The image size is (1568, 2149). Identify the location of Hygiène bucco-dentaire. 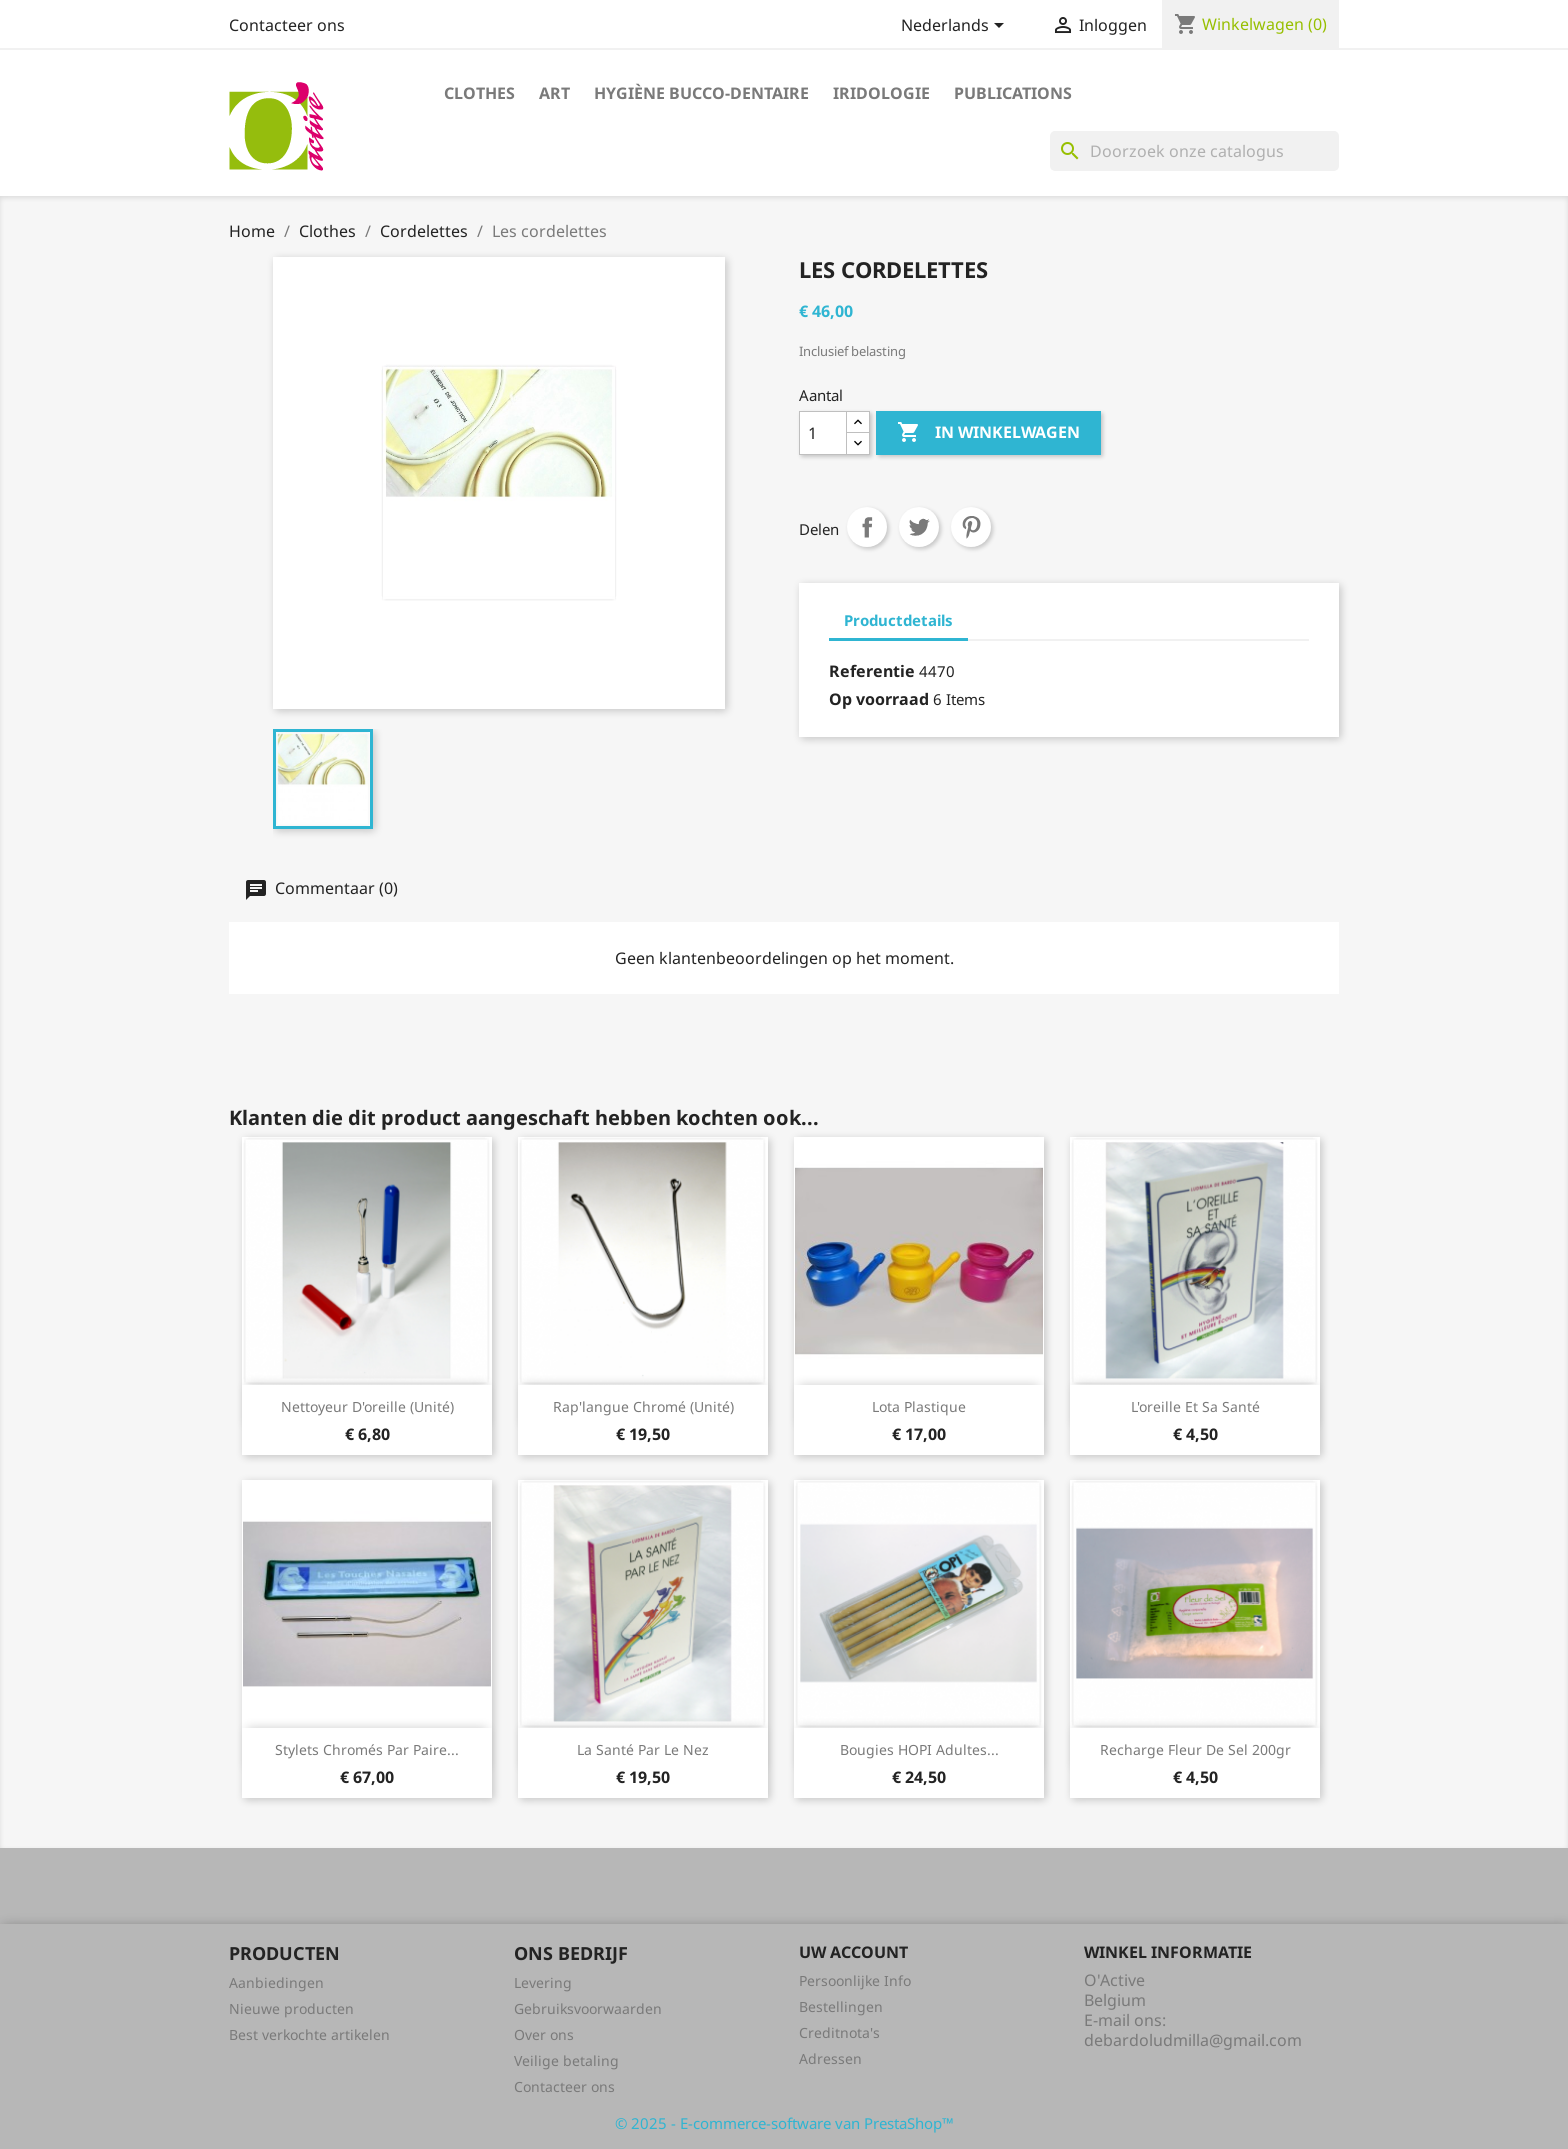
(701, 93).